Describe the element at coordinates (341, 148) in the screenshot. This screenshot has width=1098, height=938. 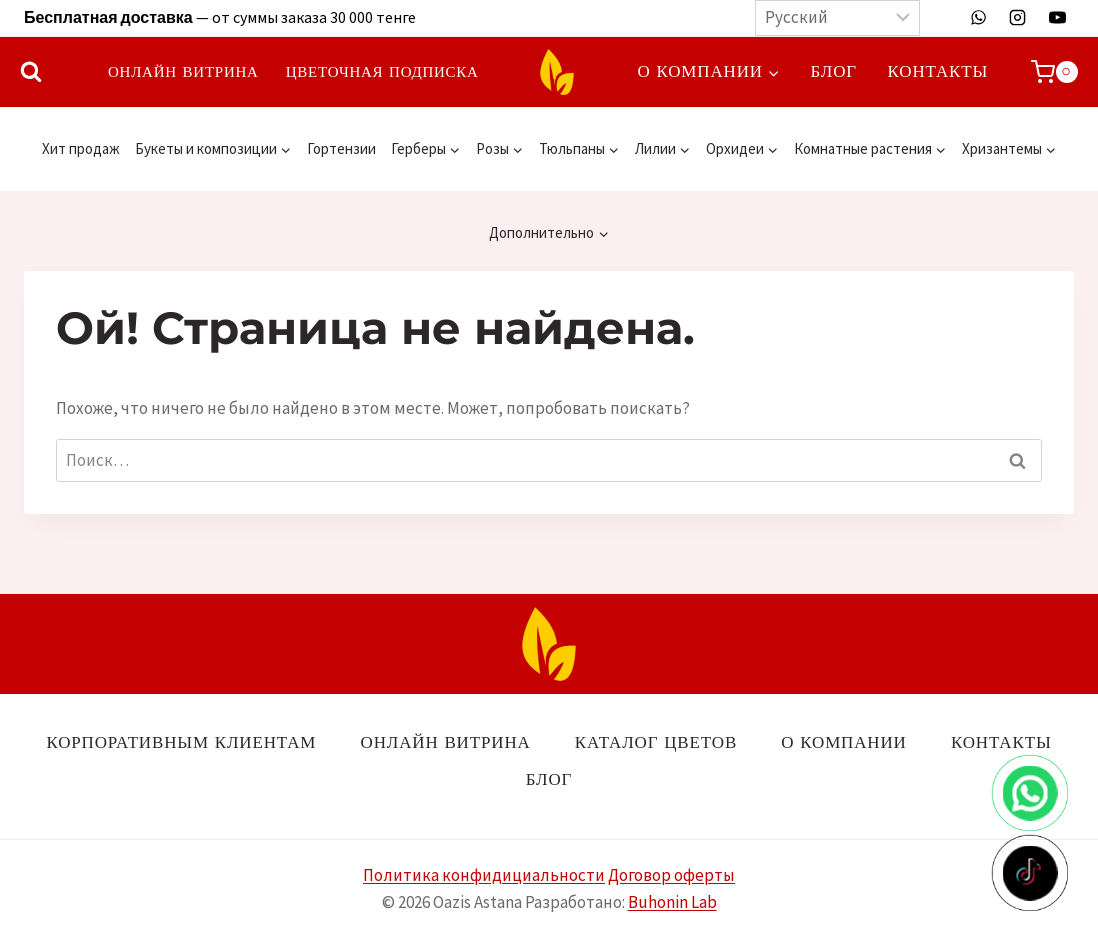
I see `Гортензии` at that location.